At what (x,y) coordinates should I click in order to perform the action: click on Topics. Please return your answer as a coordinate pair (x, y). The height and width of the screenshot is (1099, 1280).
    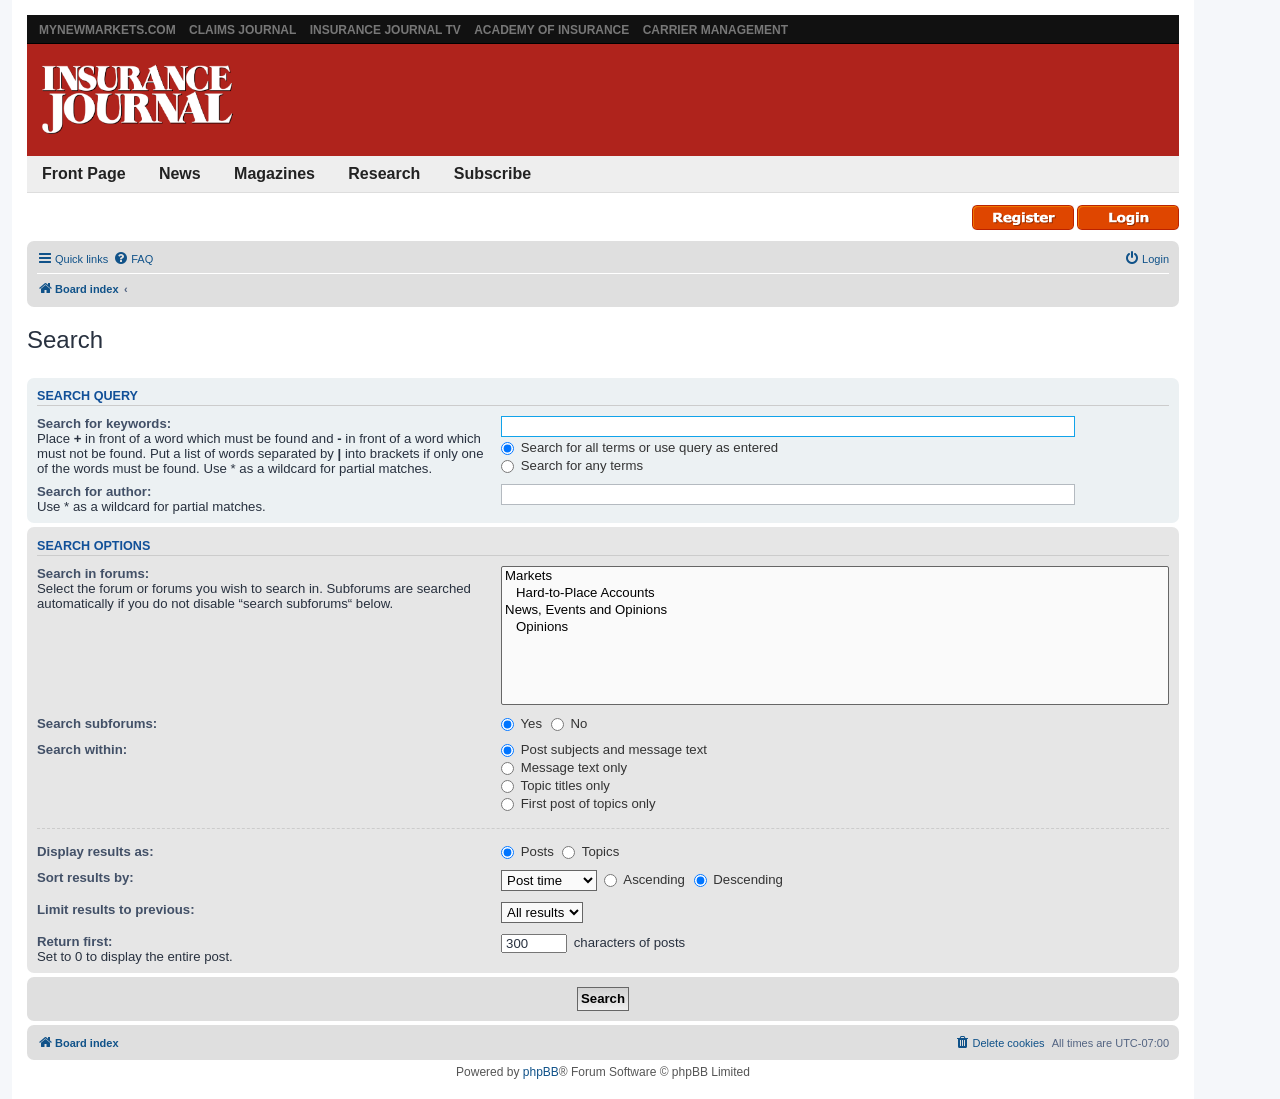
    Looking at the image, I should click on (590, 851).